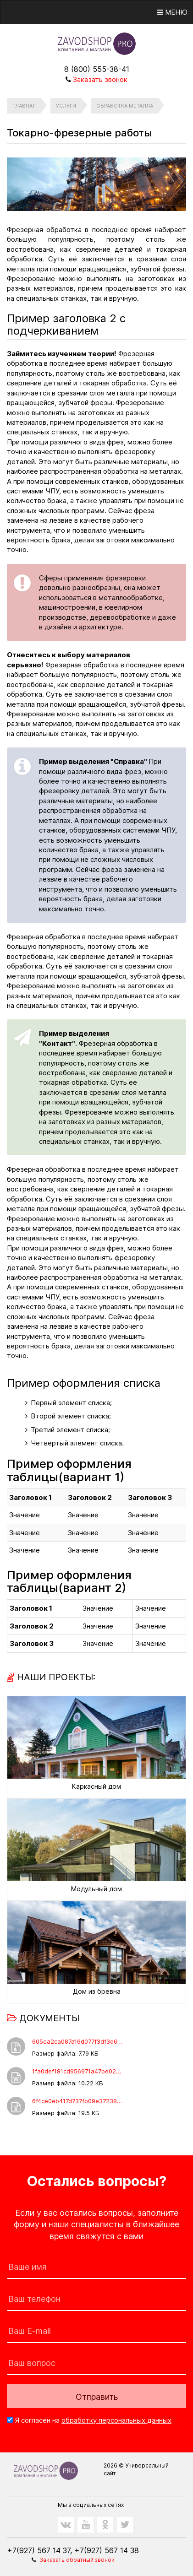 This screenshot has height=2576, width=193. Describe the element at coordinates (97, 2397) in the screenshot. I see `Отправить` at that location.